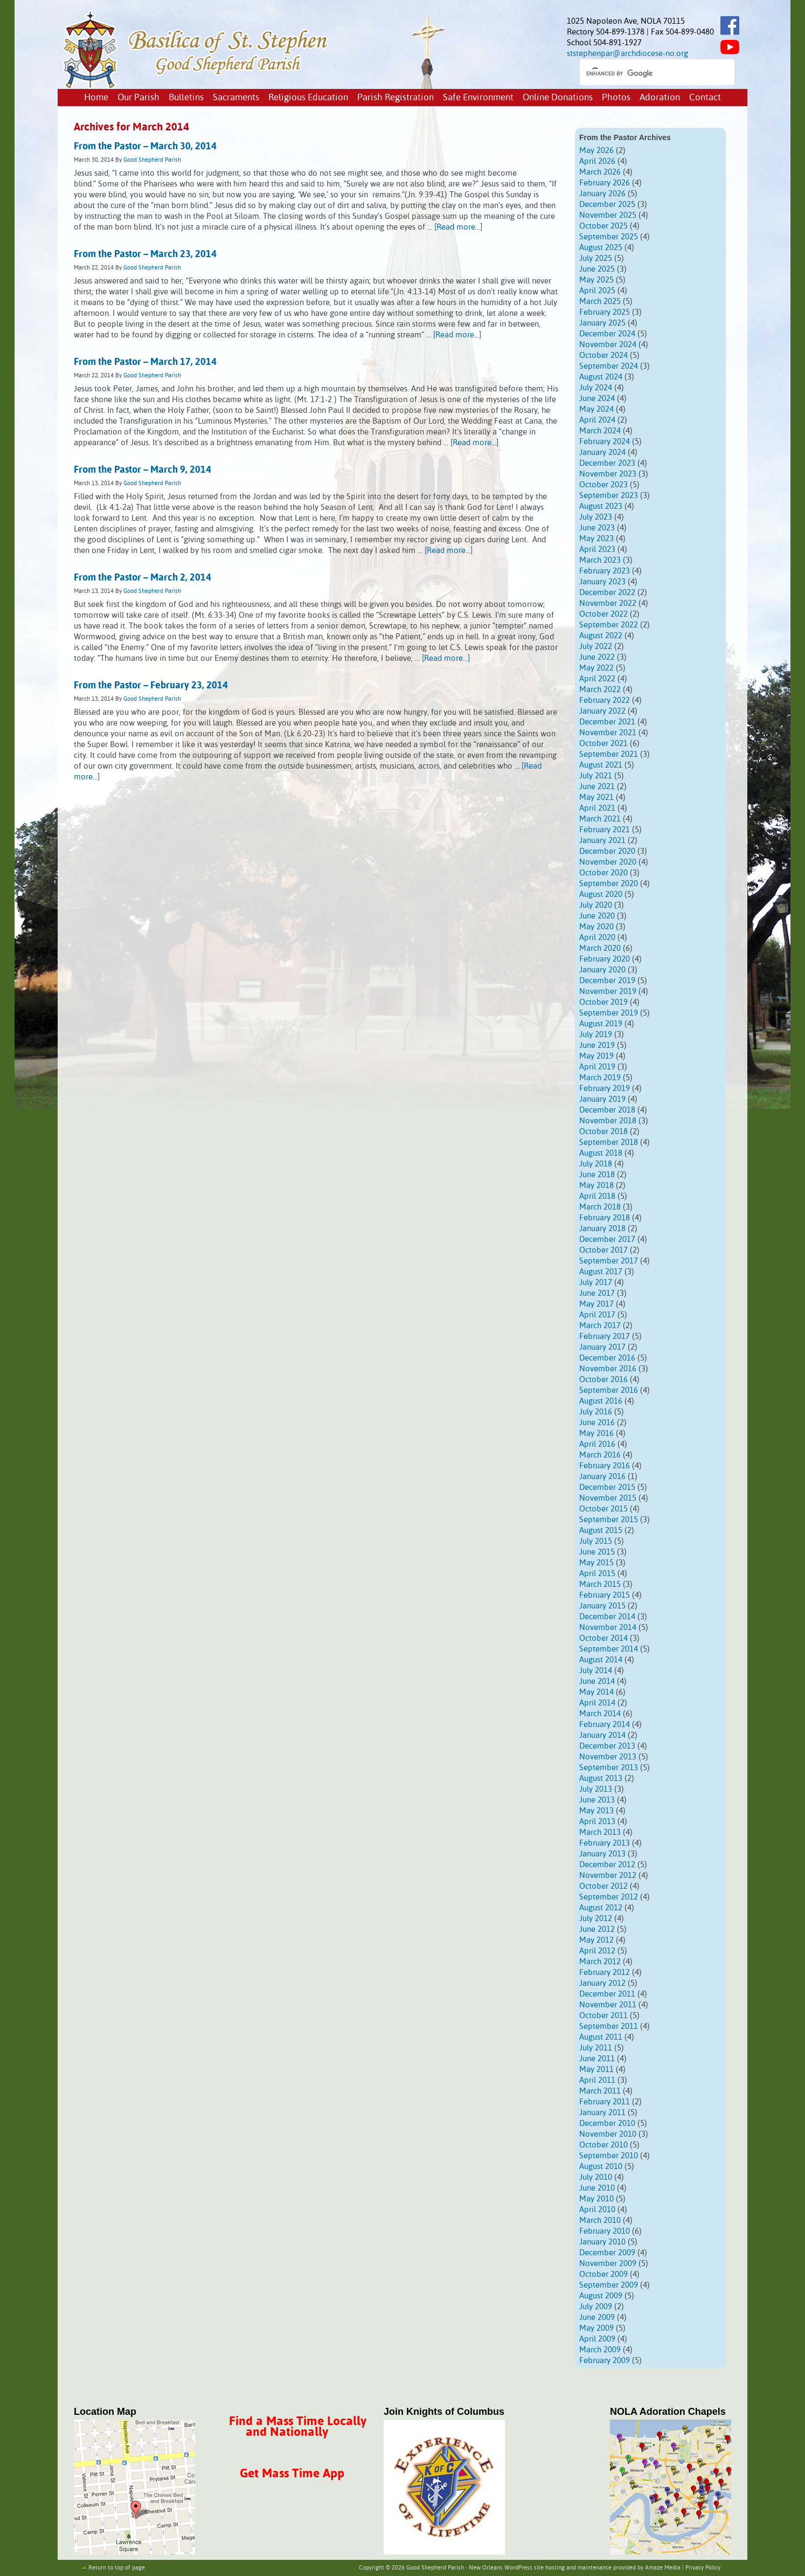  What do you see at coordinates (597, 269) in the screenshot?
I see `June 2025` at bounding box center [597, 269].